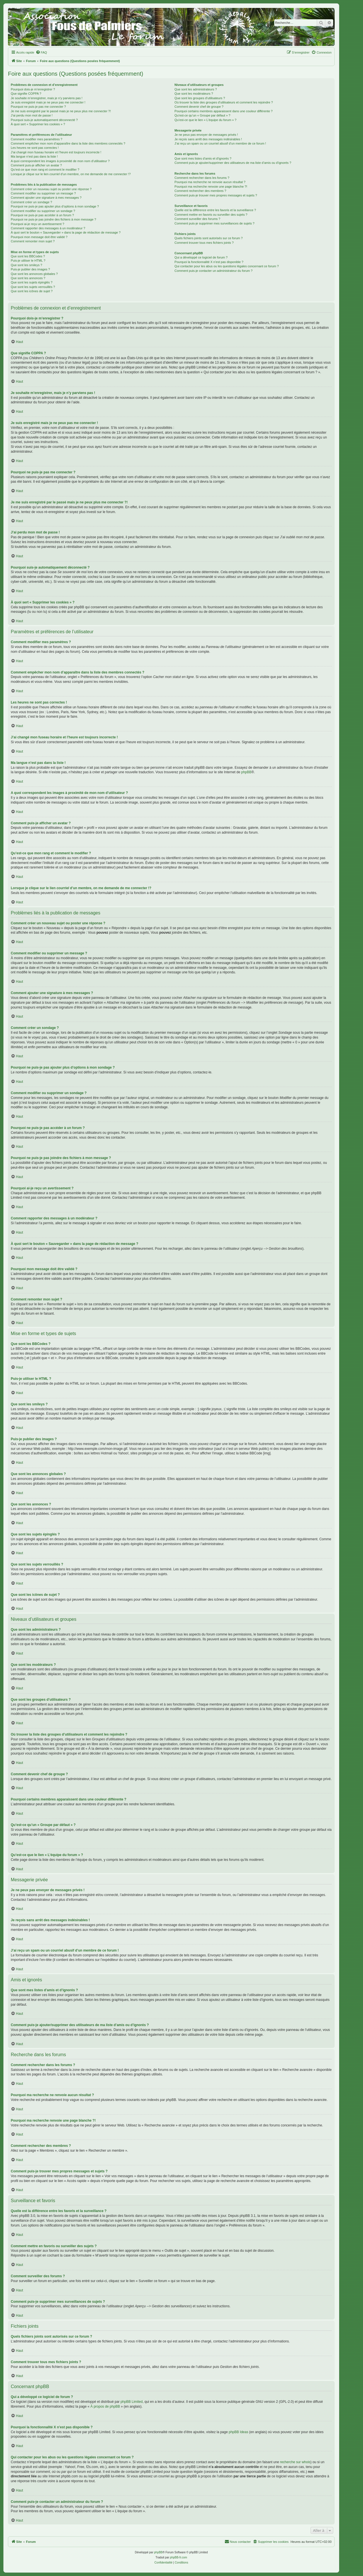  I want to click on phpBB-fr.com, so click(178, 2557).